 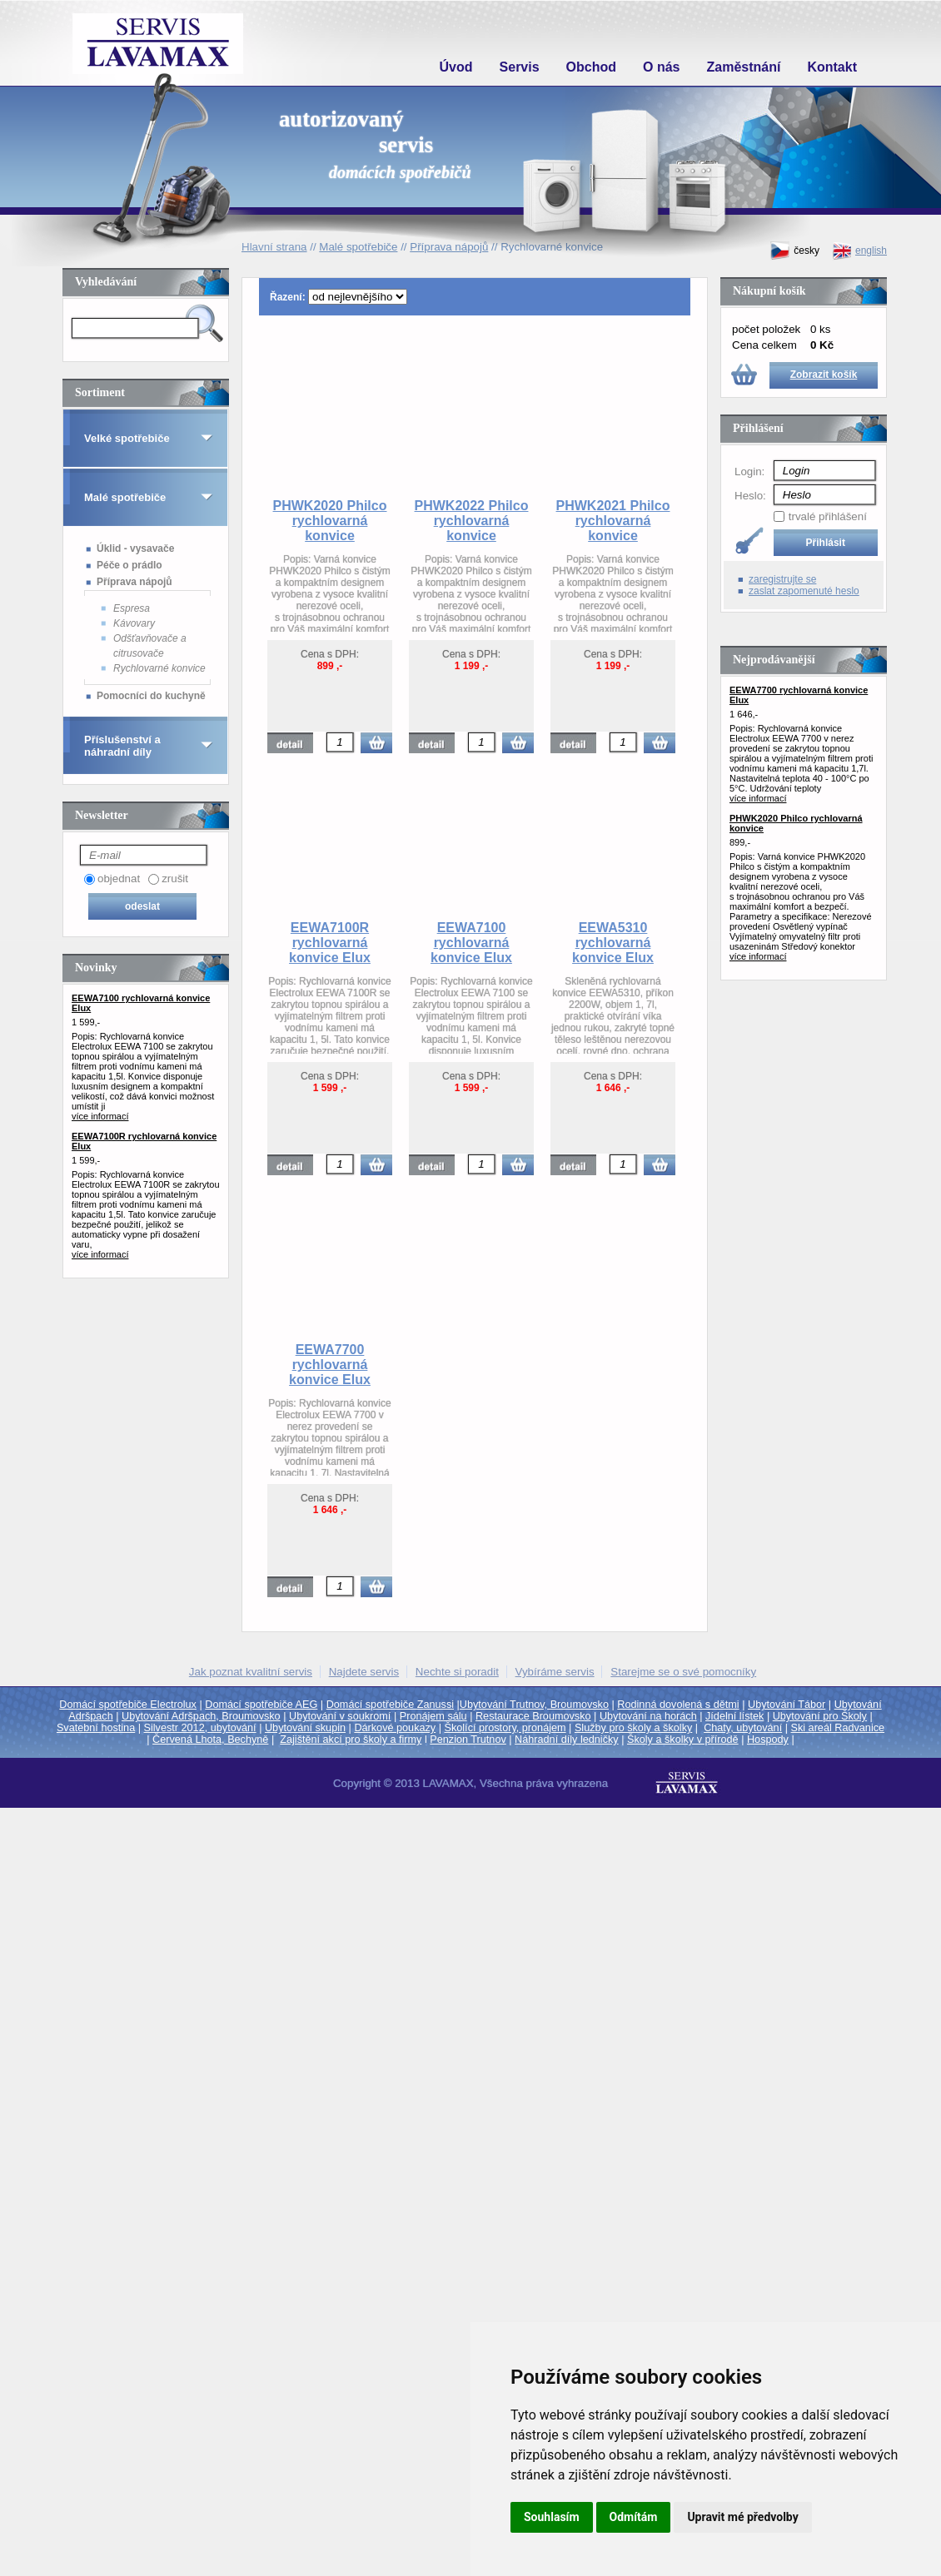 What do you see at coordinates (820, 1716) in the screenshot?
I see `Ubytování pro Školy` at bounding box center [820, 1716].